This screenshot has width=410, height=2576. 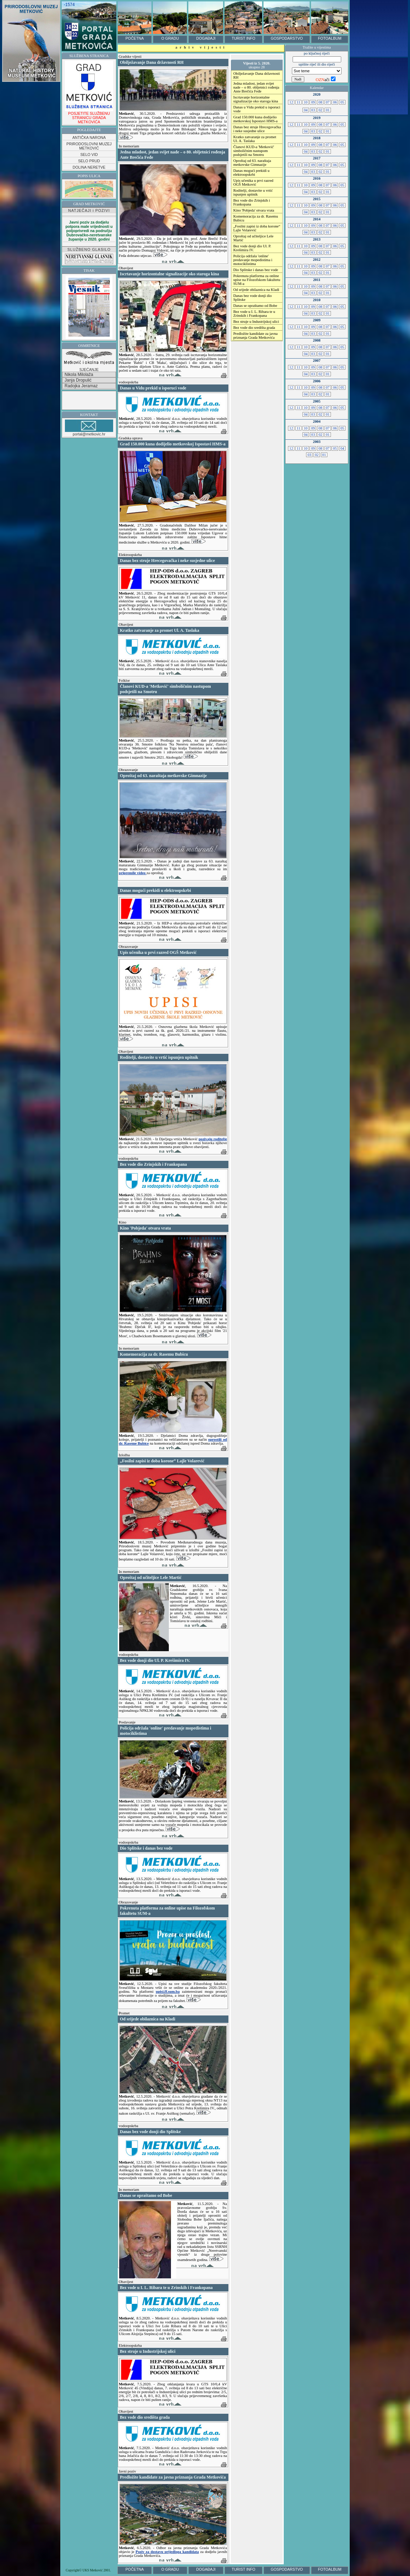 What do you see at coordinates (329, 38) in the screenshot?
I see `FOTOALBUM` at bounding box center [329, 38].